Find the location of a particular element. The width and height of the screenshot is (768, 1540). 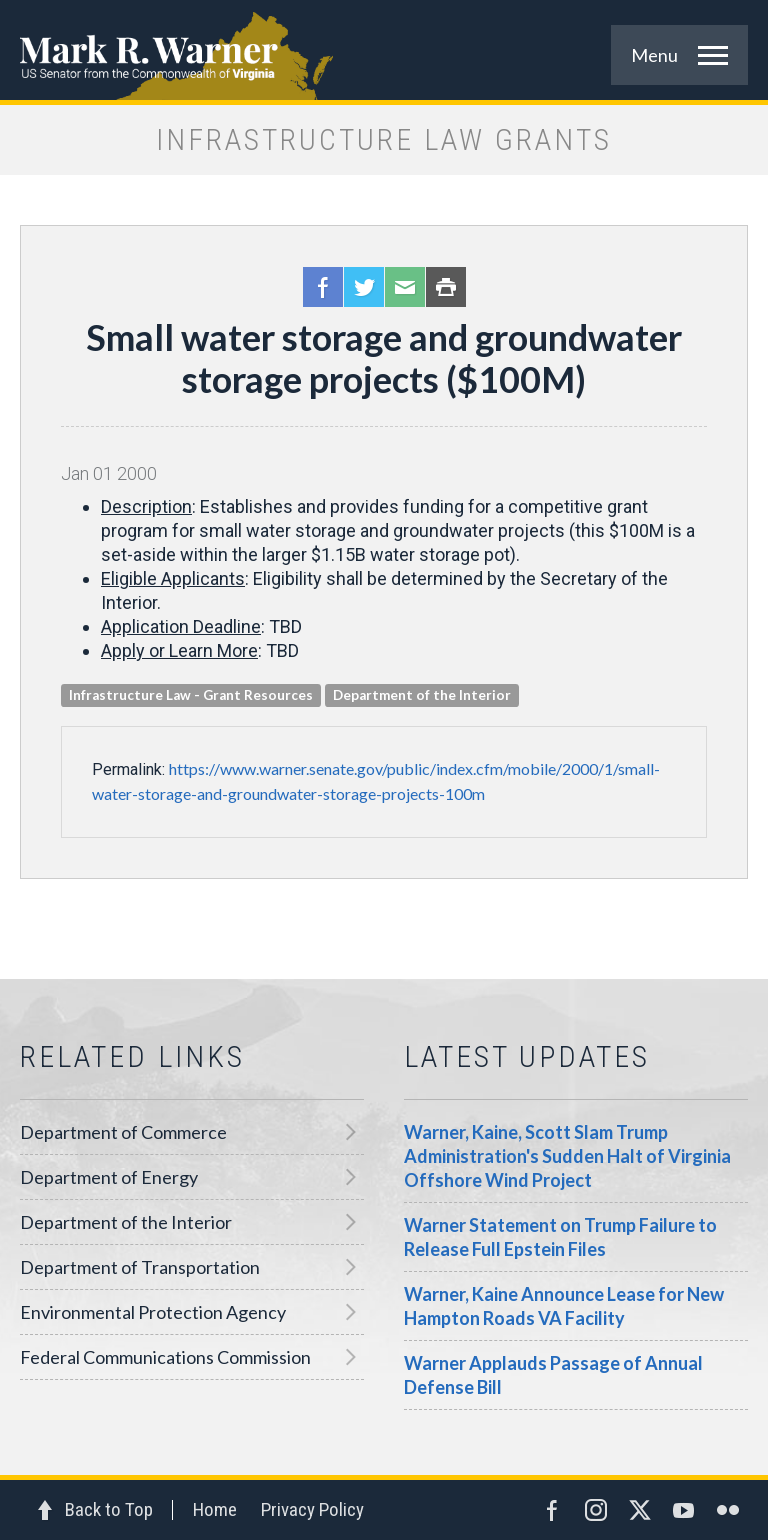

Warner, Kaine Announce Lease for New Hampton Roads VA Facility is located at coordinates (564, 1306).